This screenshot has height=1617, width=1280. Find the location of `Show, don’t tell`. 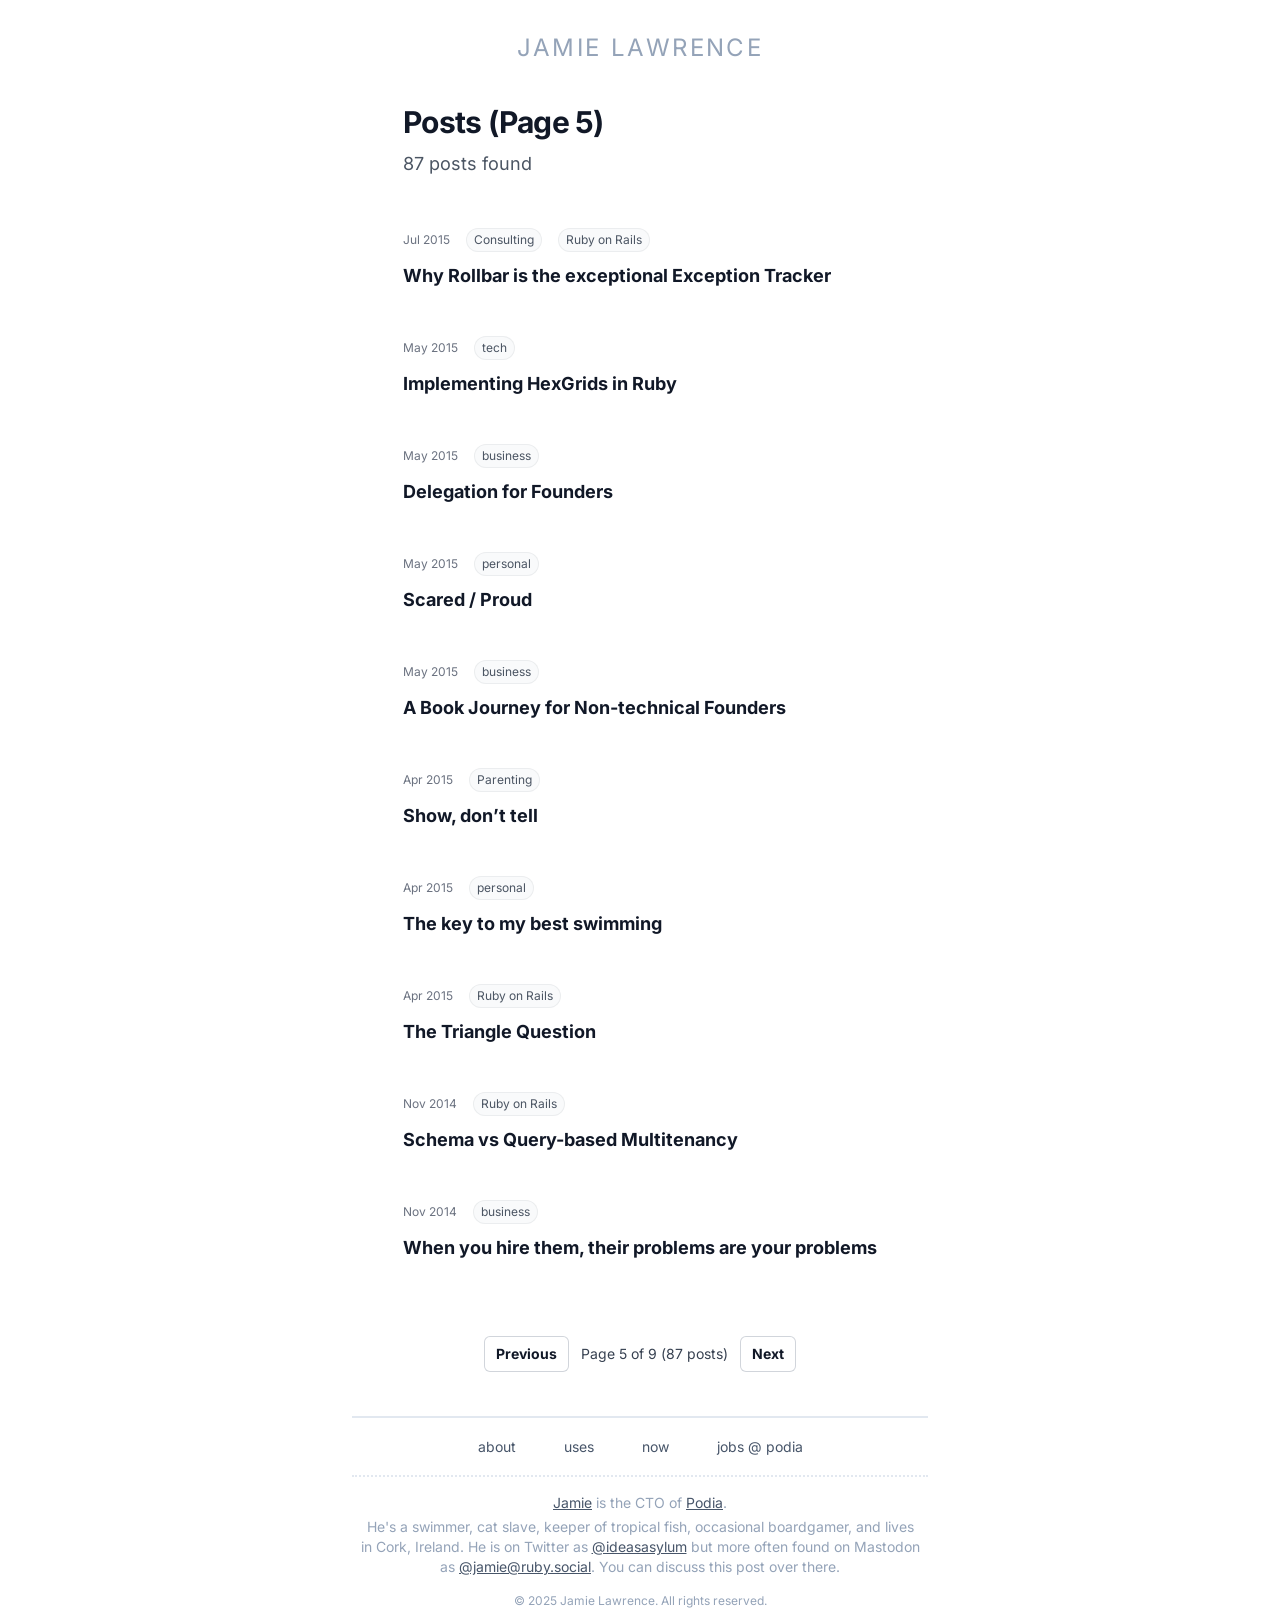

Show, don’t tell is located at coordinates (470, 815).